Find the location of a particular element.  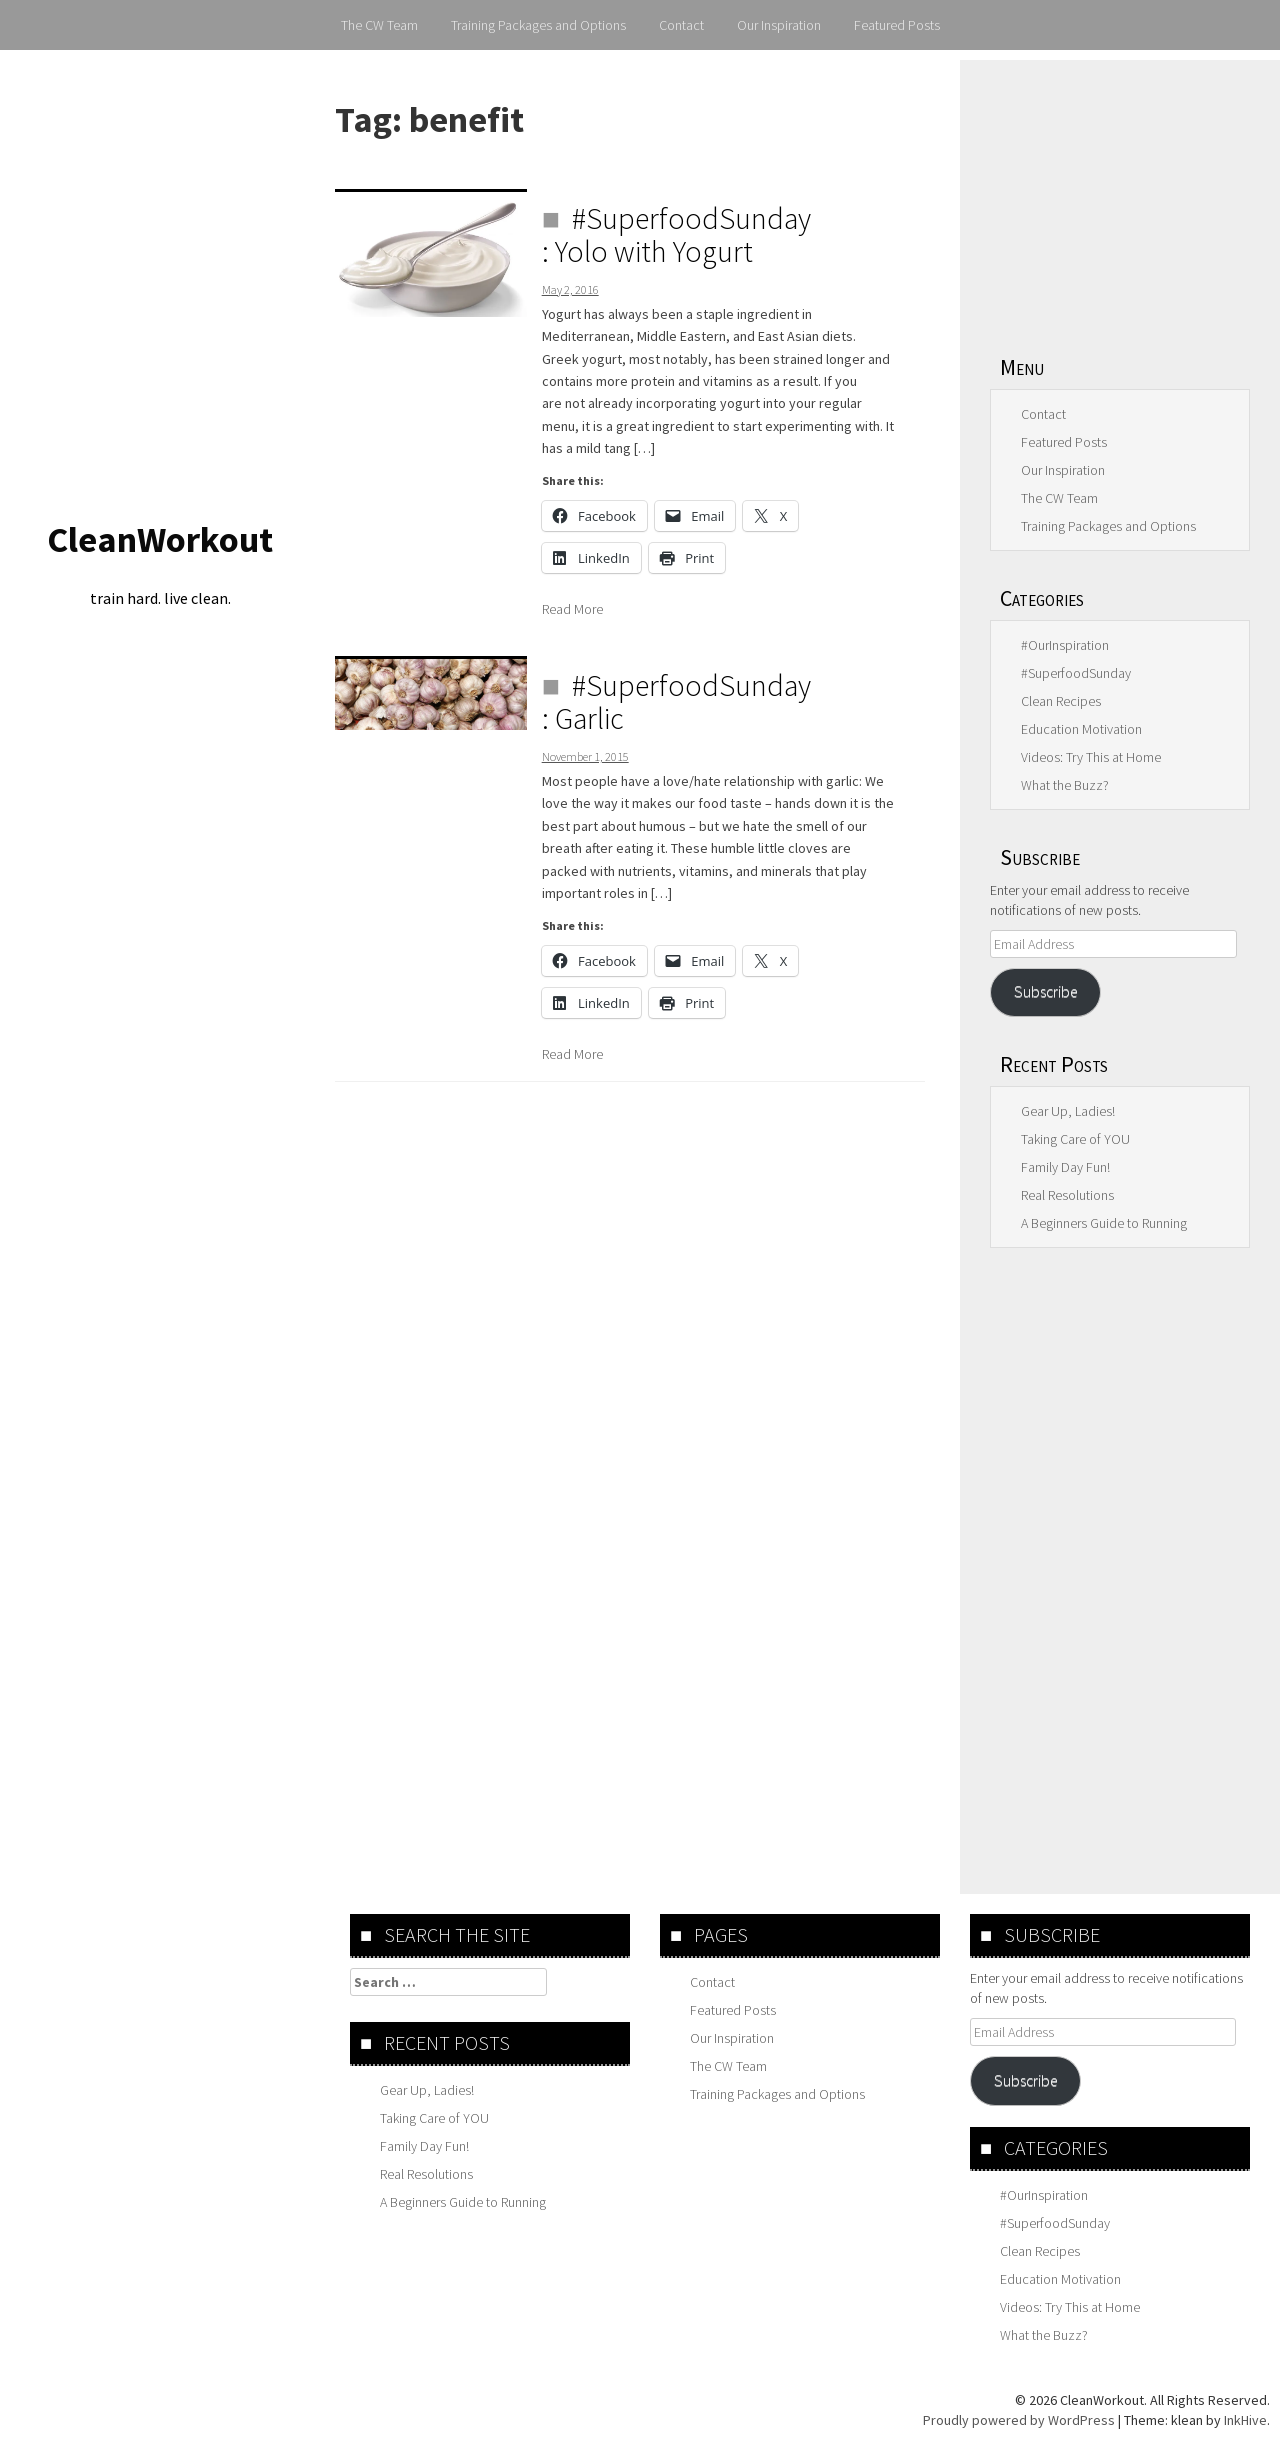

What the Buzz? is located at coordinates (1065, 785).